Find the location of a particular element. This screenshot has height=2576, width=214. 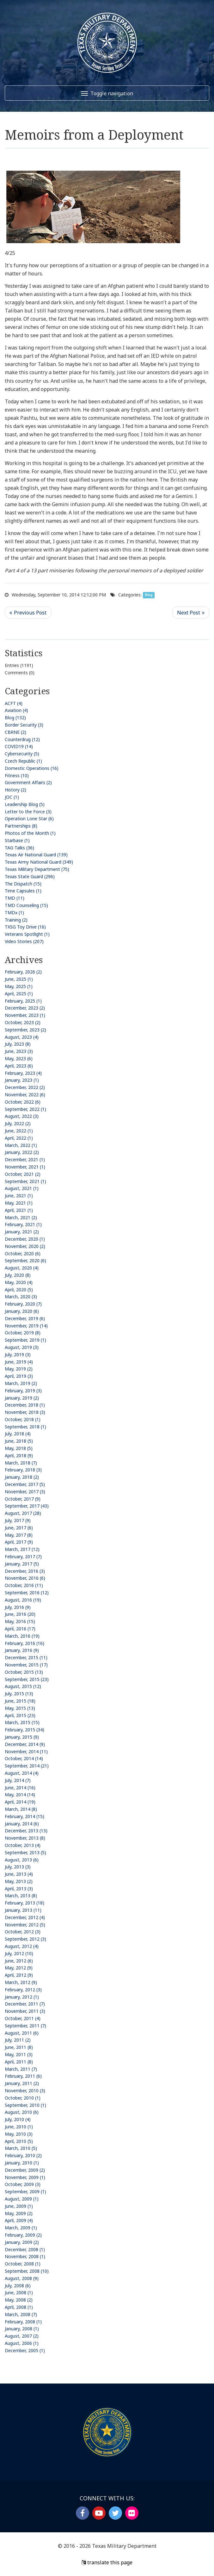

September, 2021 (1) is located at coordinates (25, 1181).